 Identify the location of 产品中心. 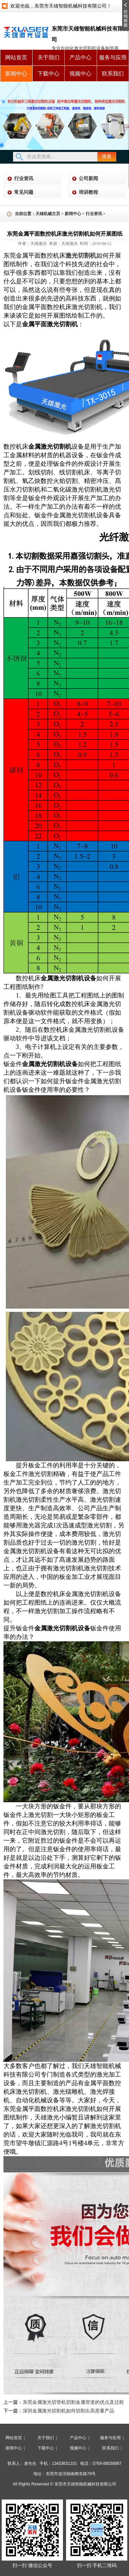
(80, 57).